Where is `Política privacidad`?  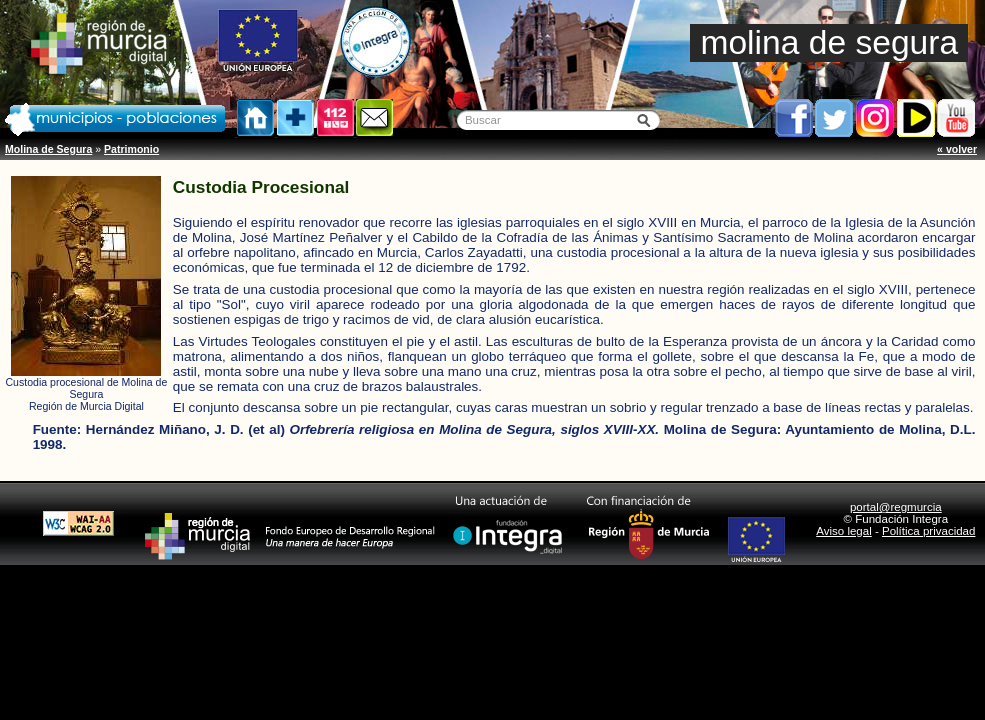
Política privacidad is located at coordinates (928, 531).